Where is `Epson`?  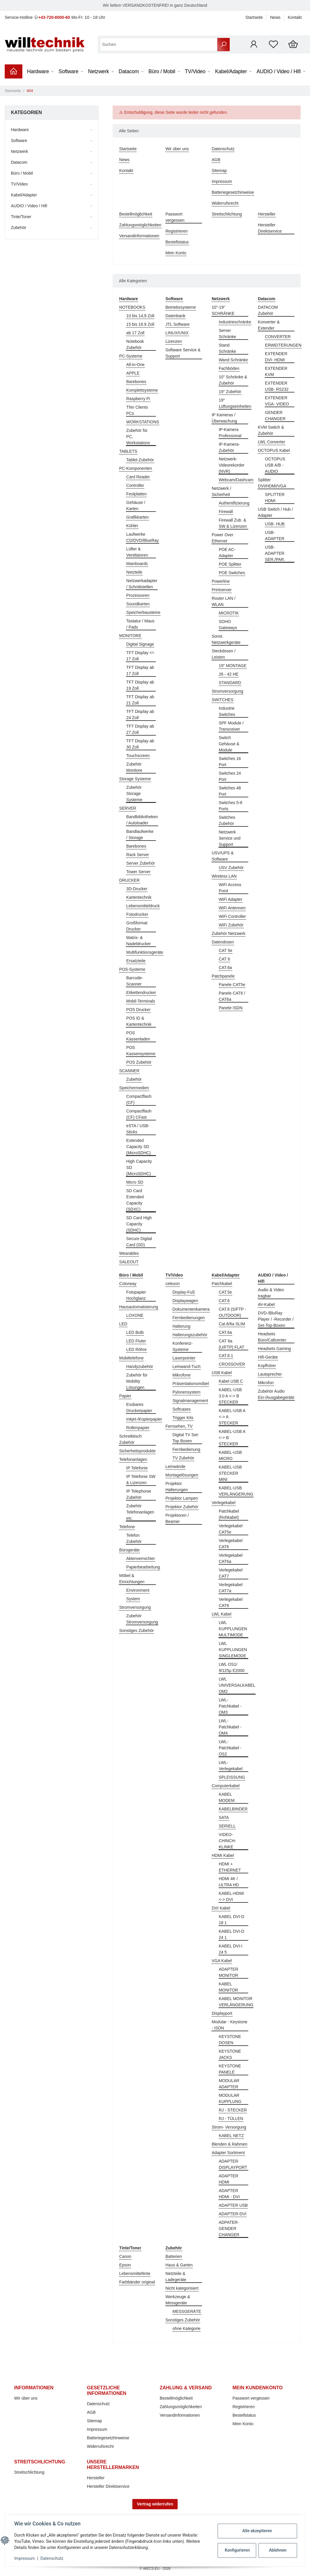
Epson is located at coordinates (125, 2265).